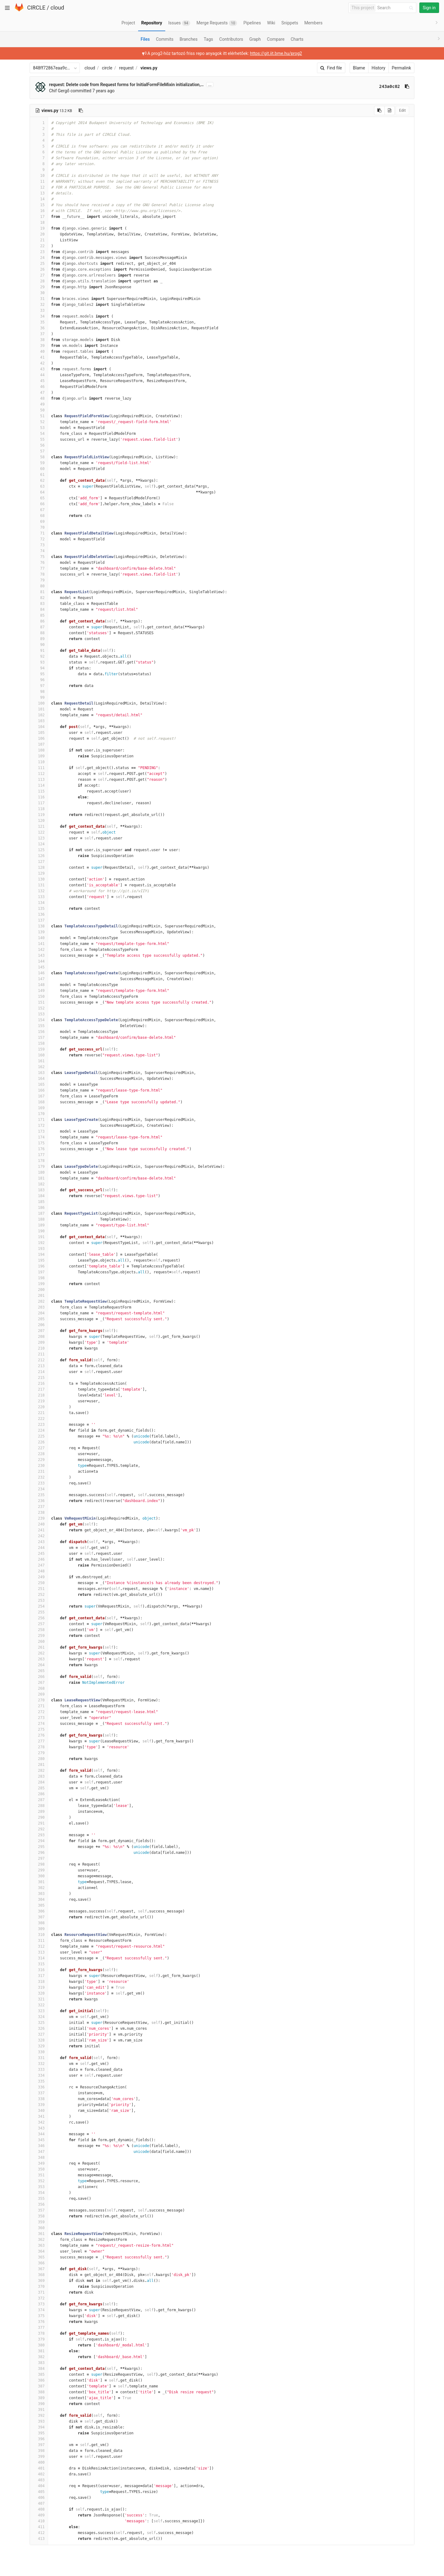  Describe the element at coordinates (39, 1489) in the screenshot. I see `234` at that location.